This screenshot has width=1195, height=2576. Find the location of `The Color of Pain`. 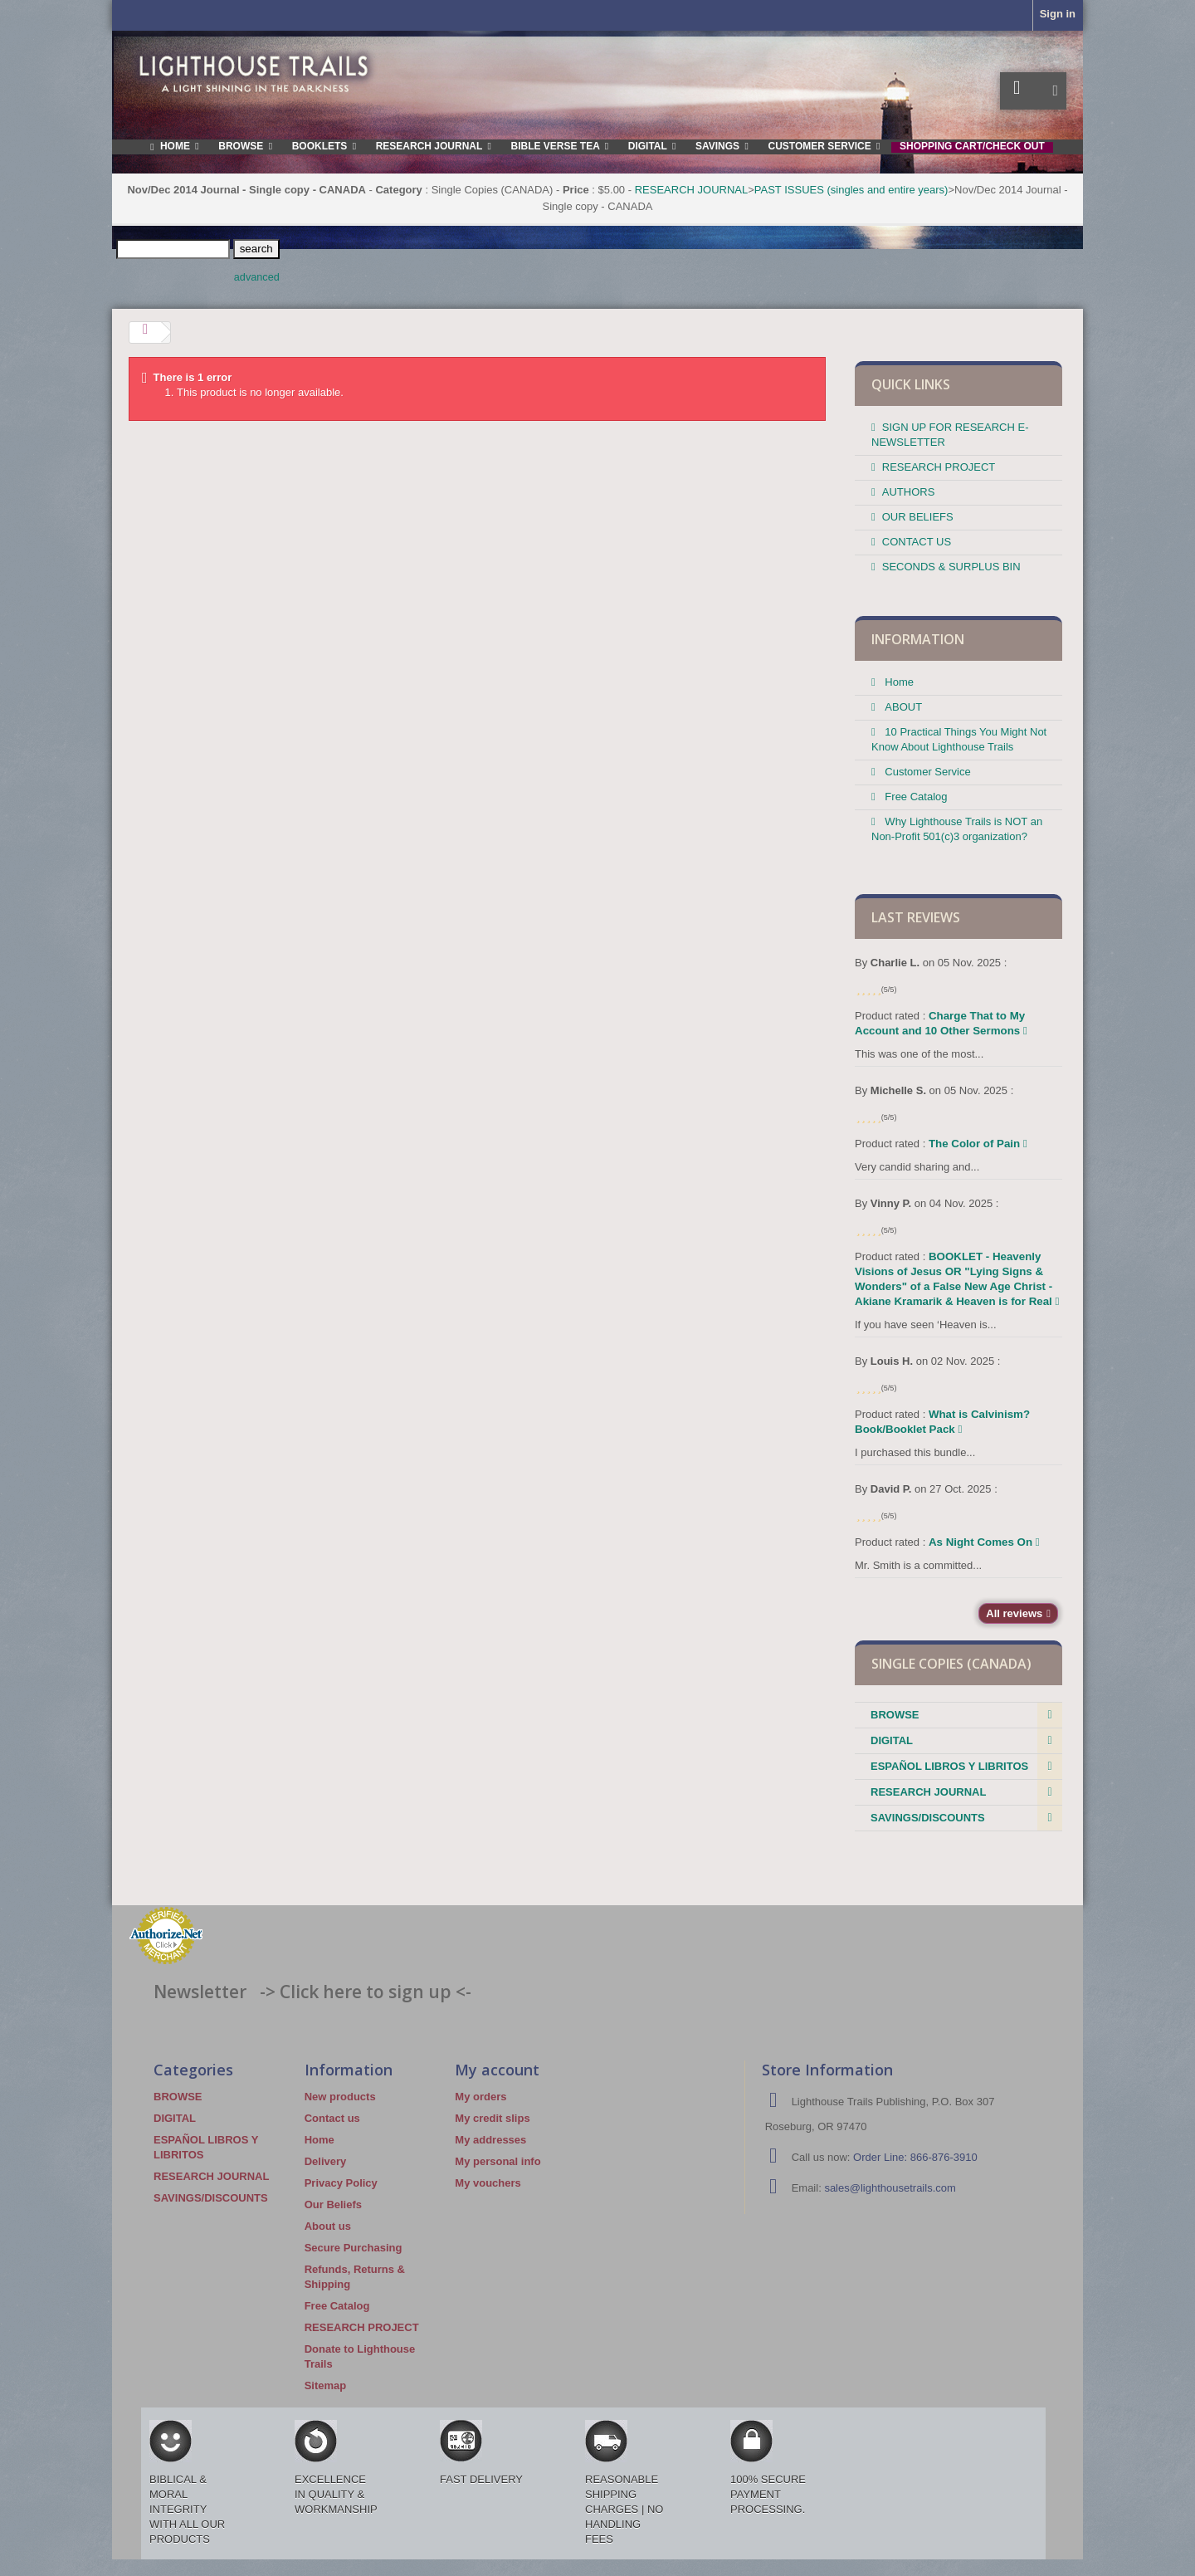

The Color of Pain is located at coordinates (978, 1143).